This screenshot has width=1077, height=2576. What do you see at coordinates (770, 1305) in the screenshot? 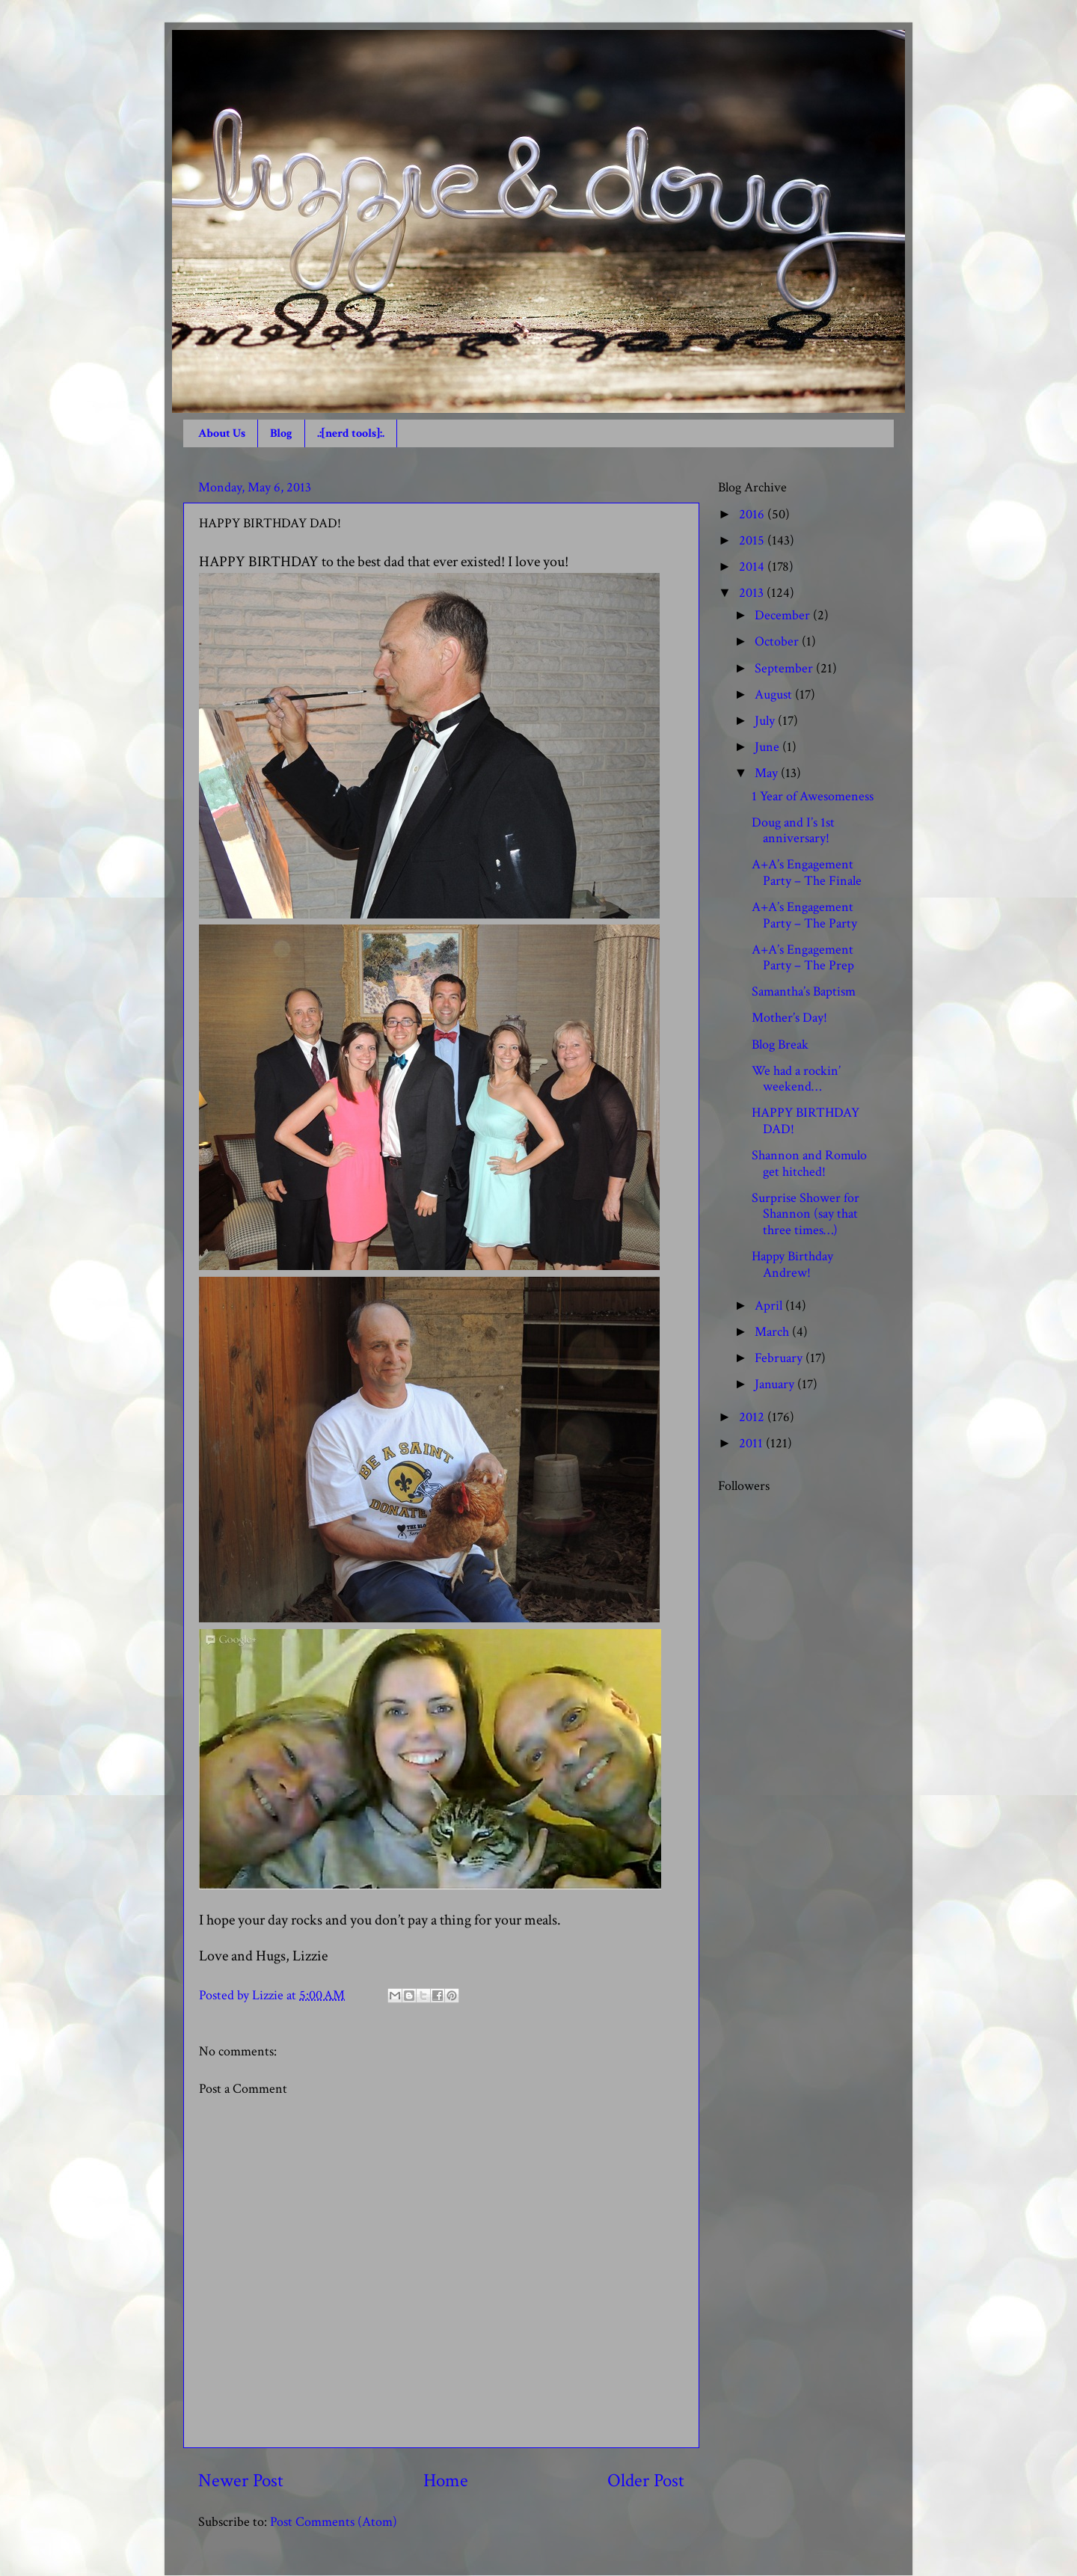
I see `April` at bounding box center [770, 1305].